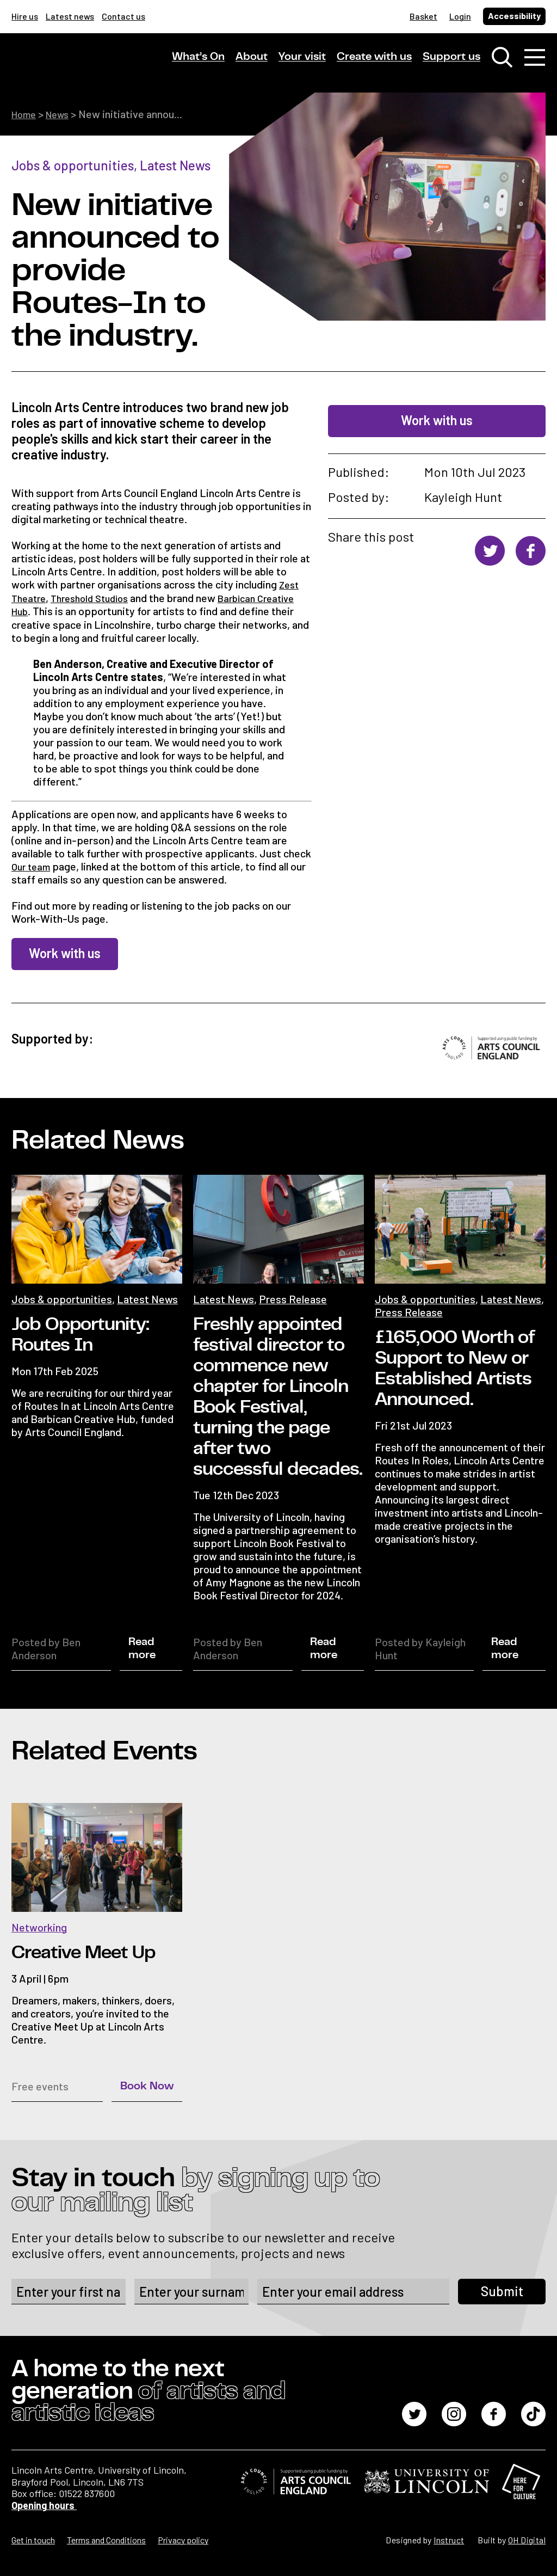 Image resolution: width=557 pixels, height=2576 pixels. I want to click on Creative Meet Up, so click(83, 1951).